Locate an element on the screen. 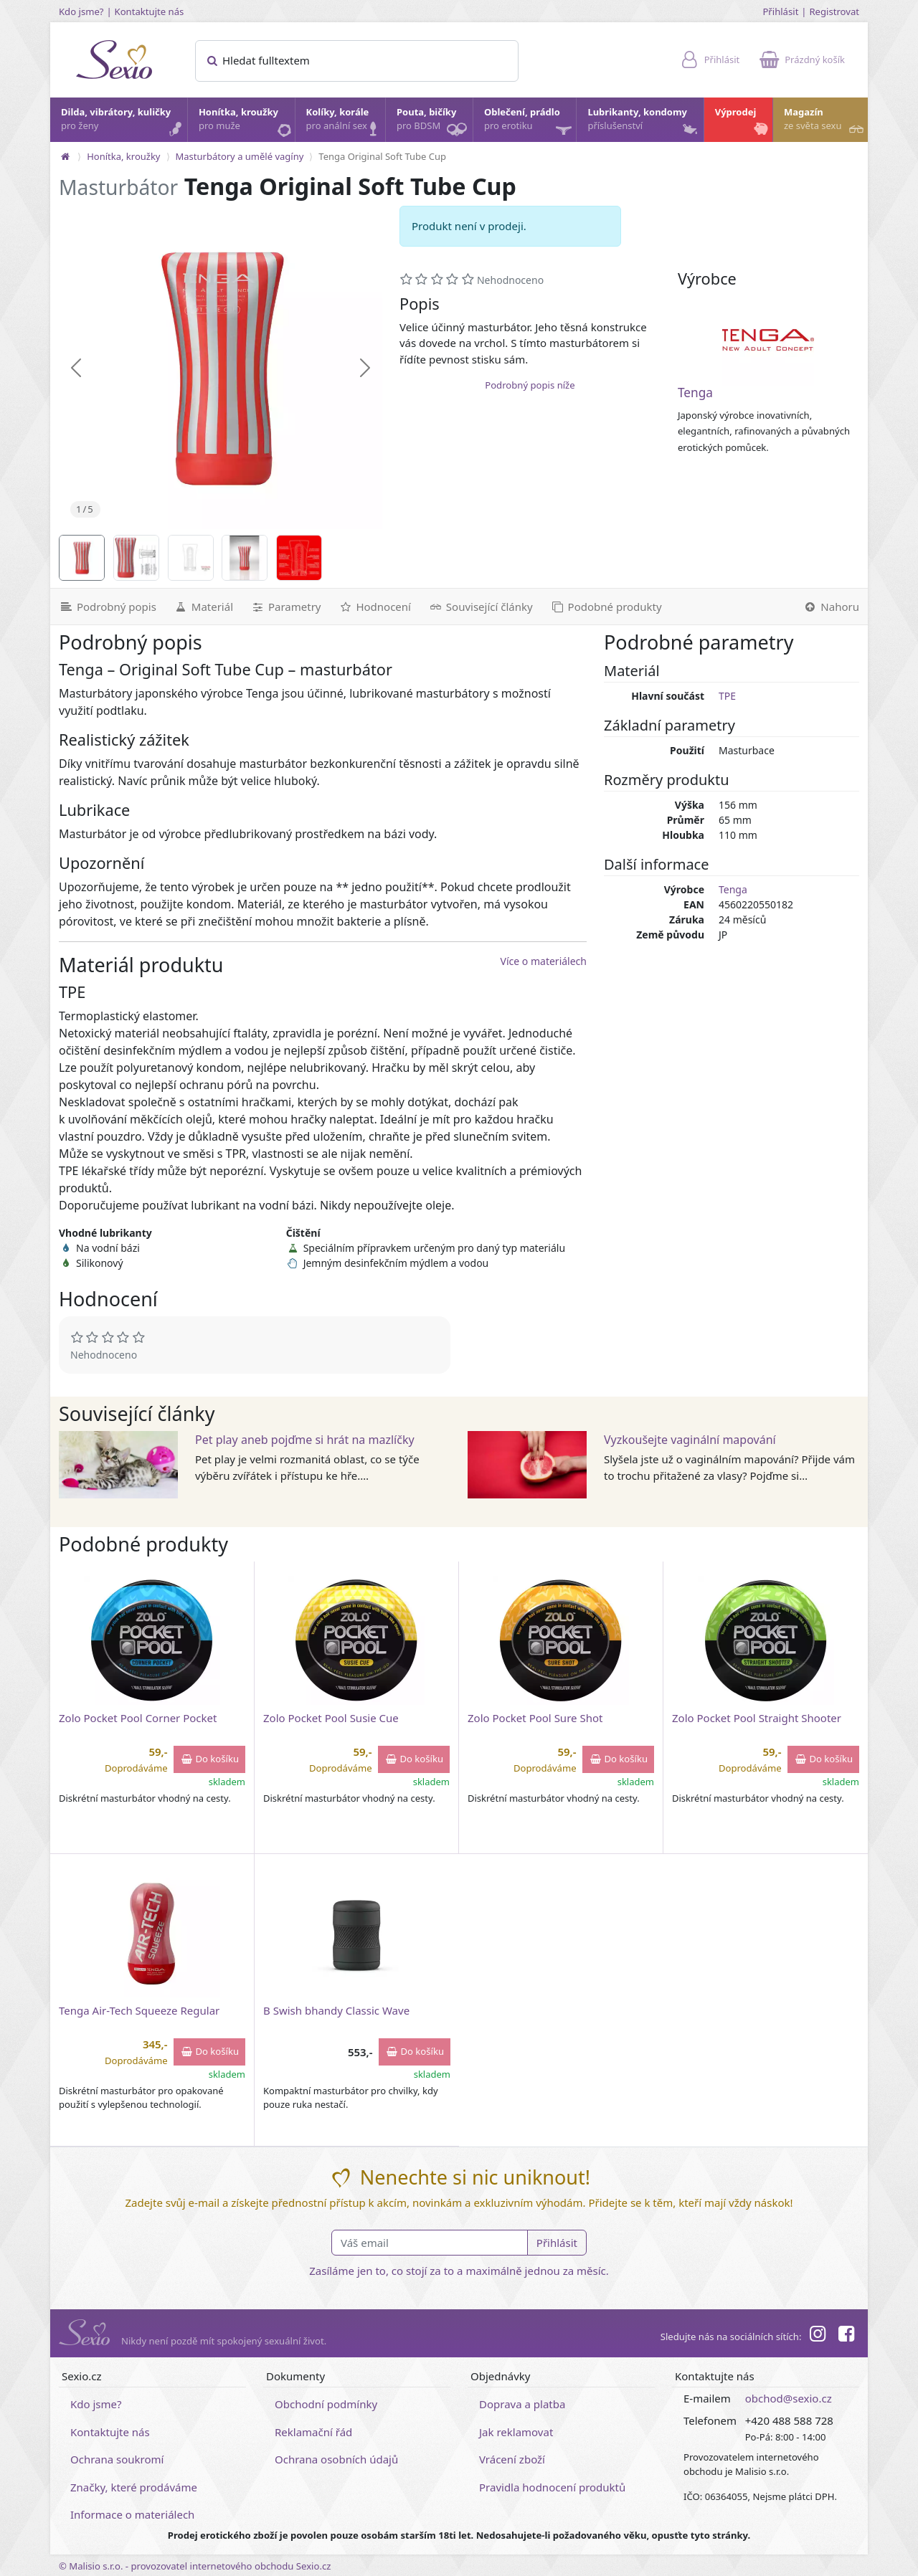  Zolo Pocket Pool Straight Shooter is located at coordinates (756, 1718).